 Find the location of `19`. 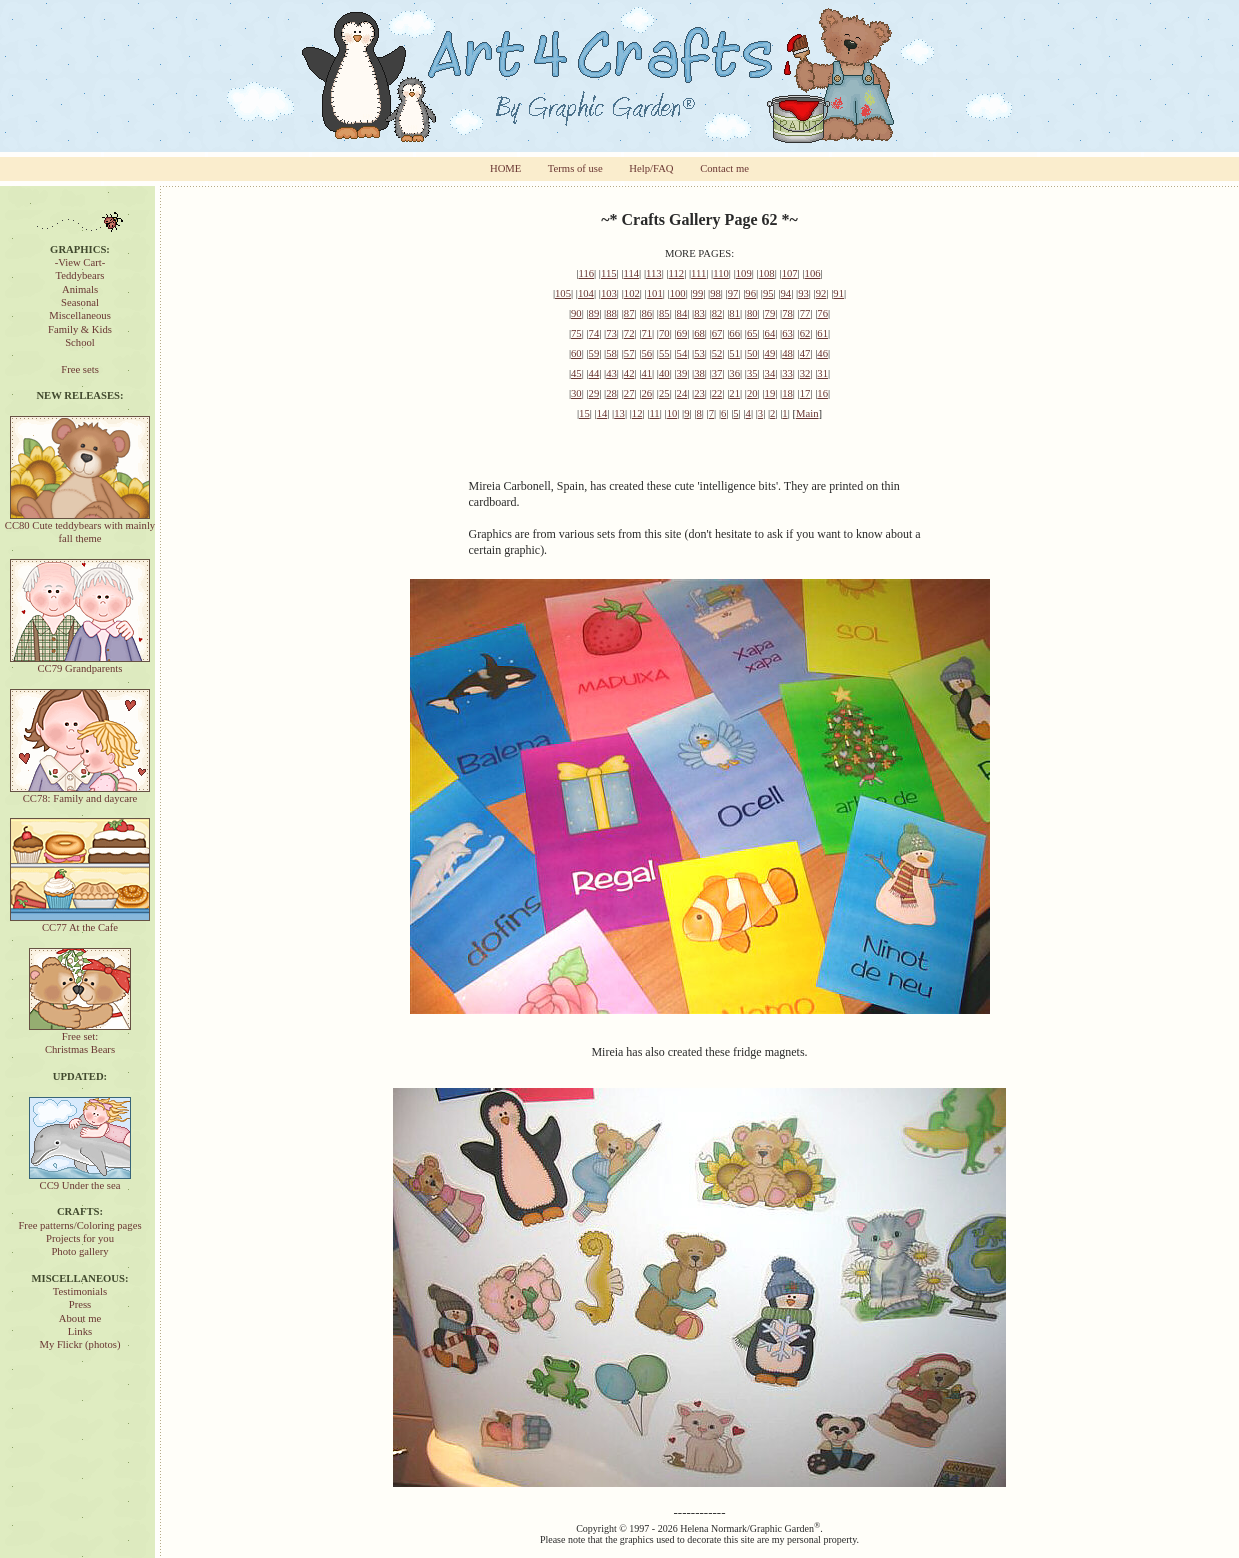

19 is located at coordinates (770, 393).